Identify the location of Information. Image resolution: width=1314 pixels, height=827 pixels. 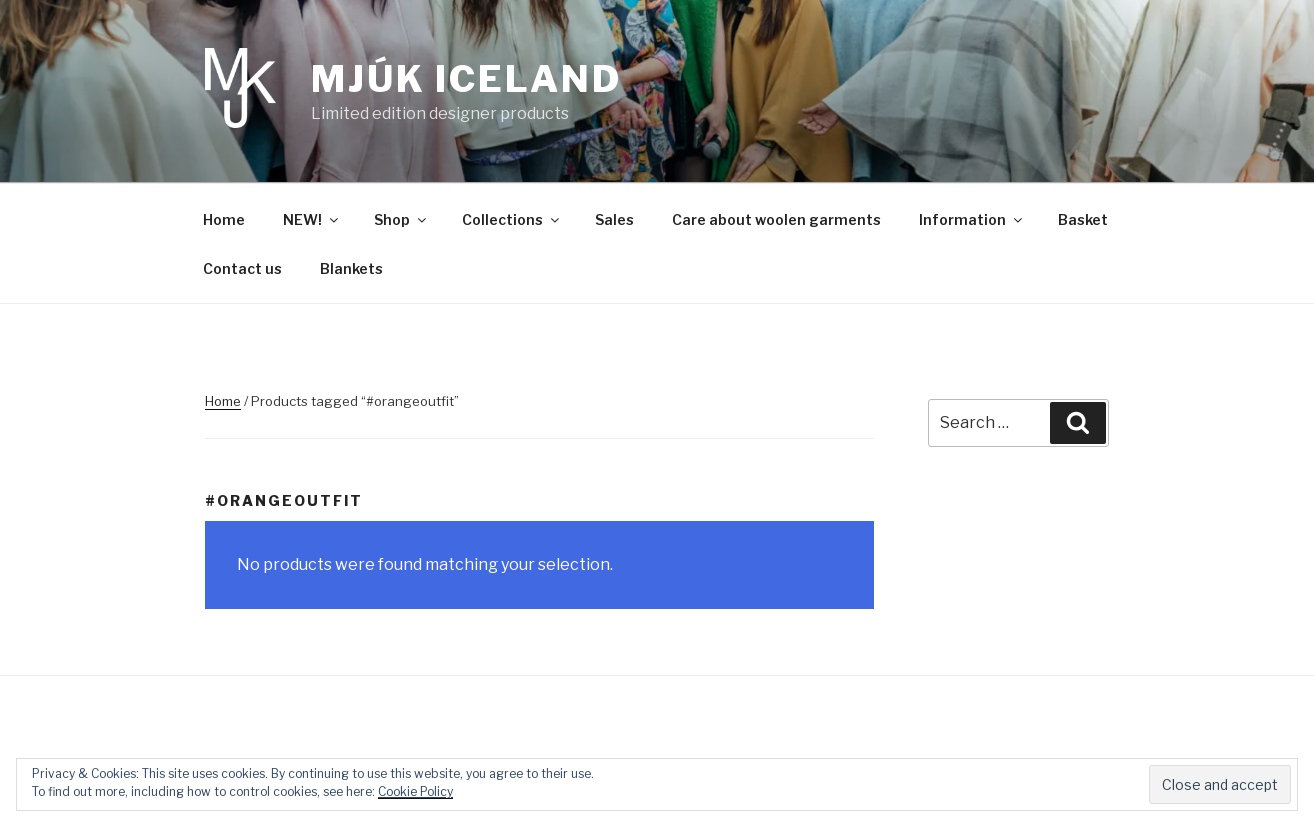
(972, 219).